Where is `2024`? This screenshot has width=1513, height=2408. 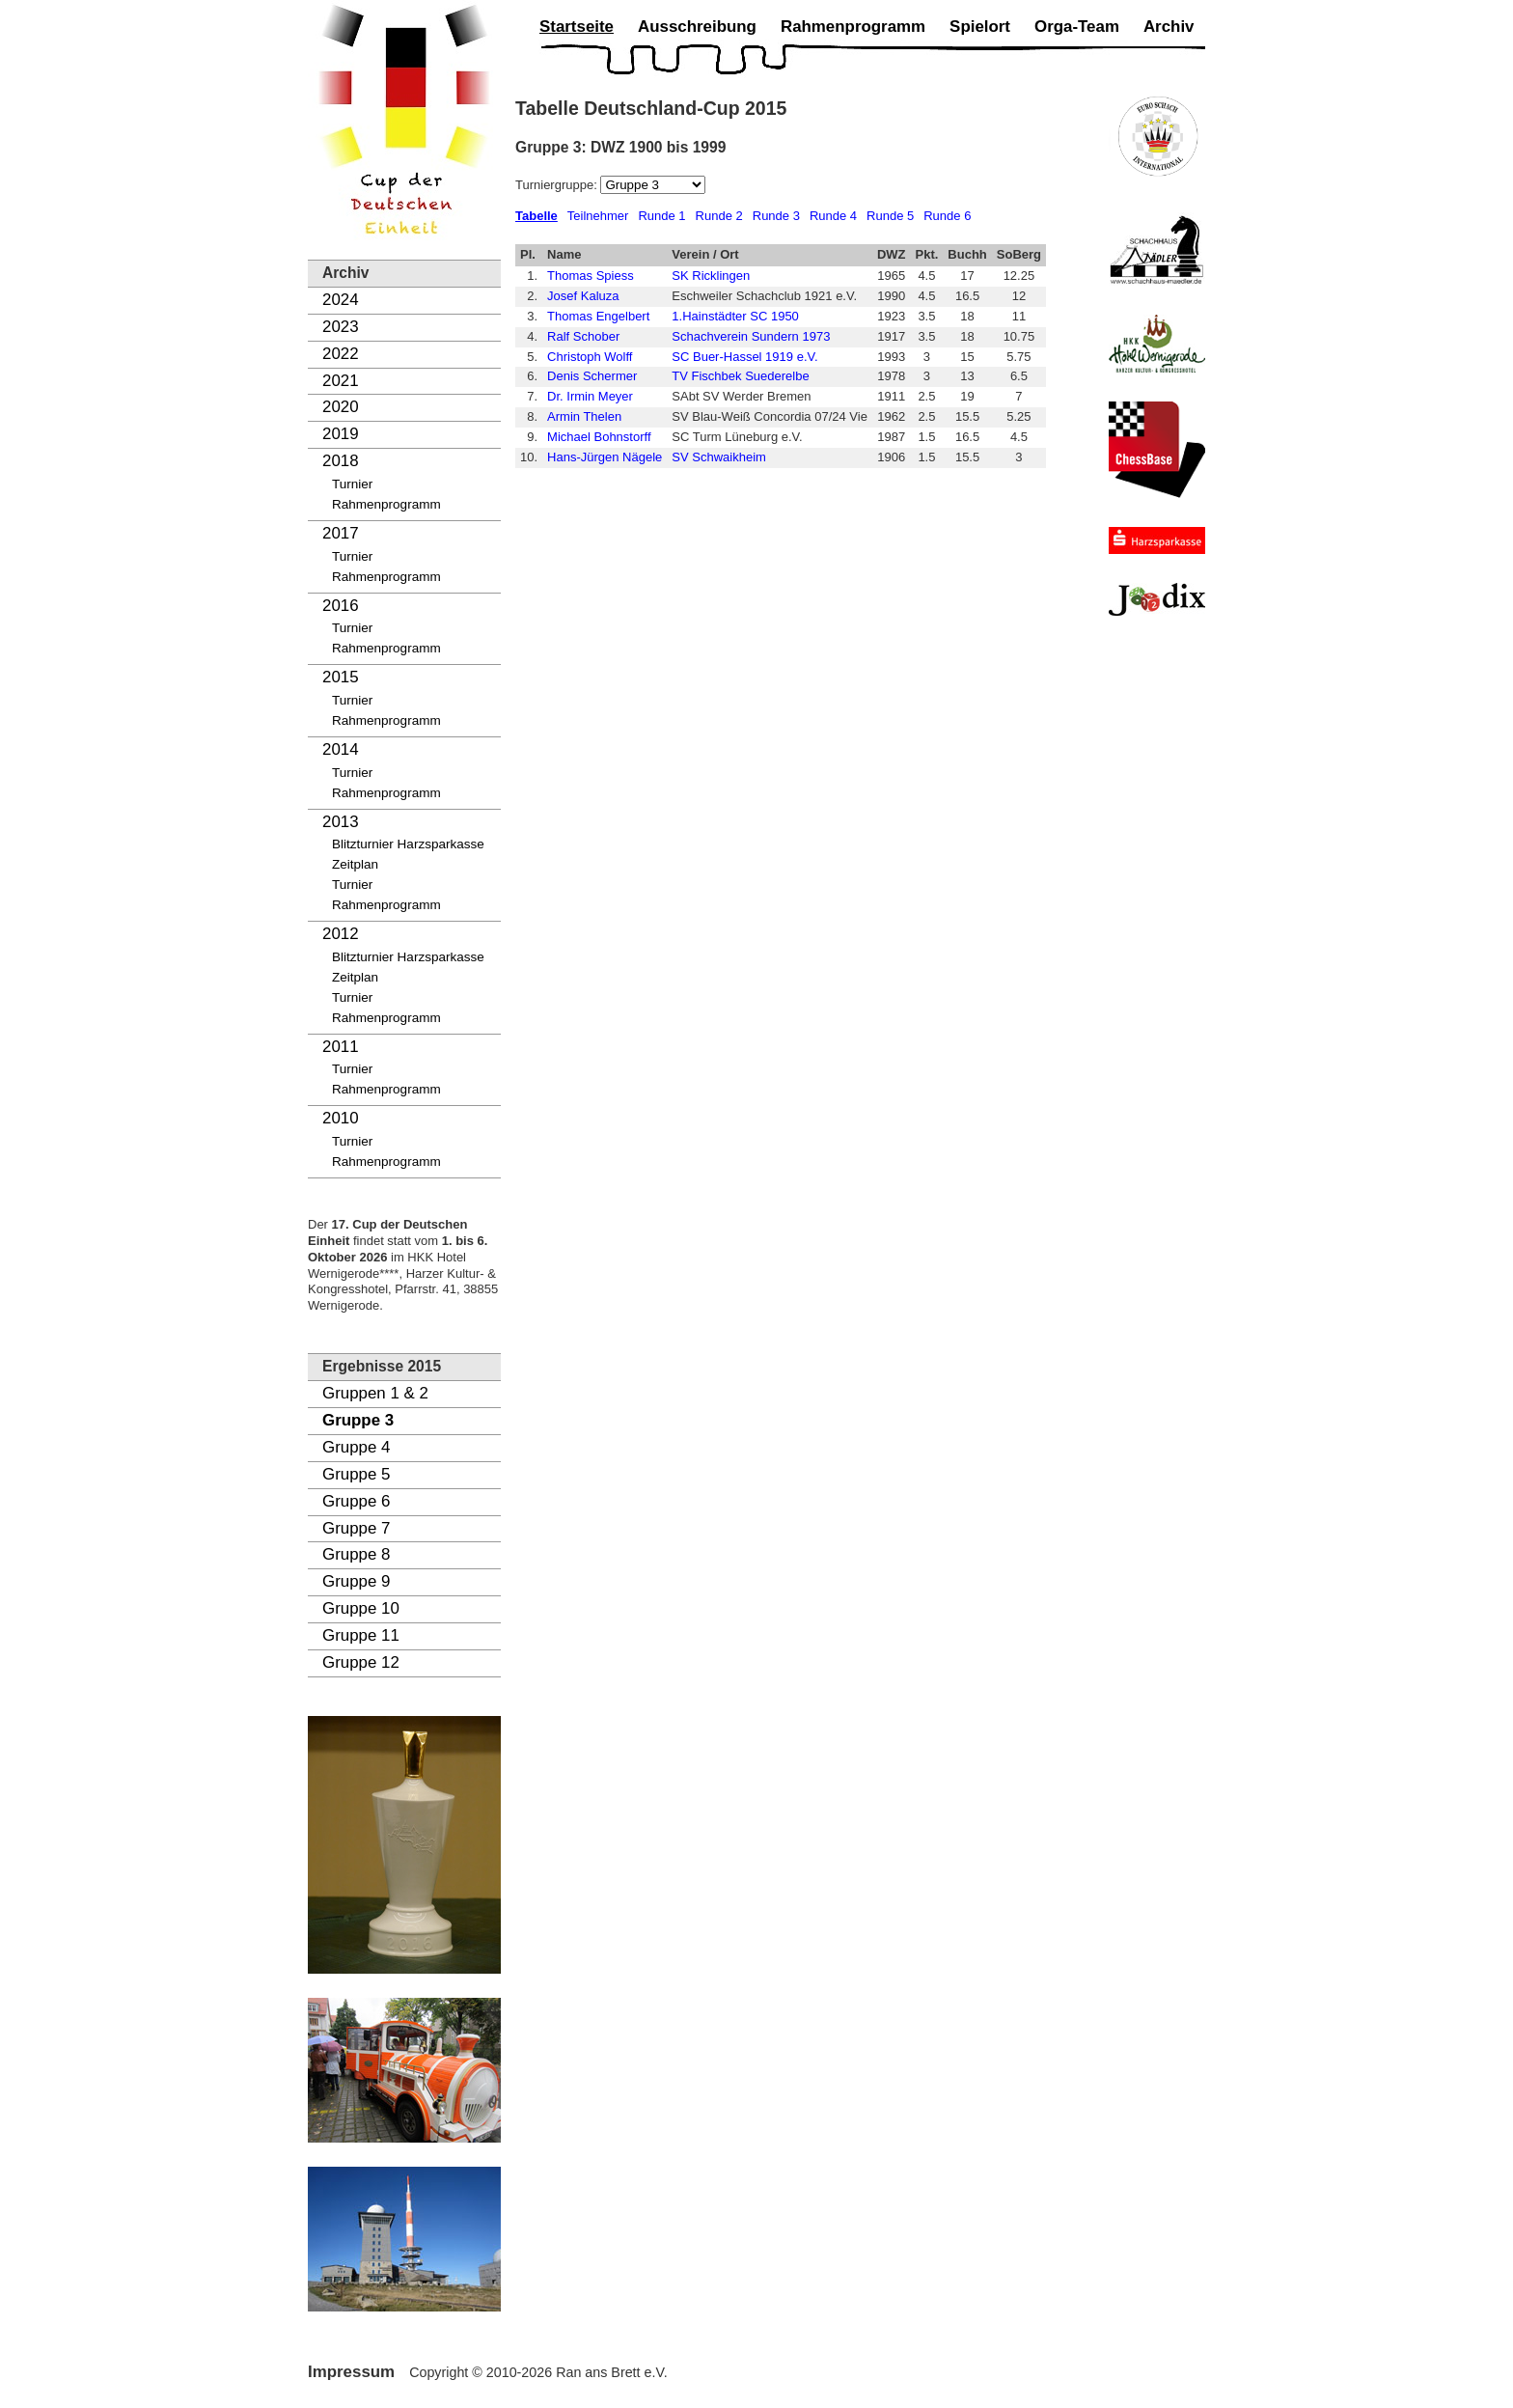
2024 is located at coordinates (340, 300).